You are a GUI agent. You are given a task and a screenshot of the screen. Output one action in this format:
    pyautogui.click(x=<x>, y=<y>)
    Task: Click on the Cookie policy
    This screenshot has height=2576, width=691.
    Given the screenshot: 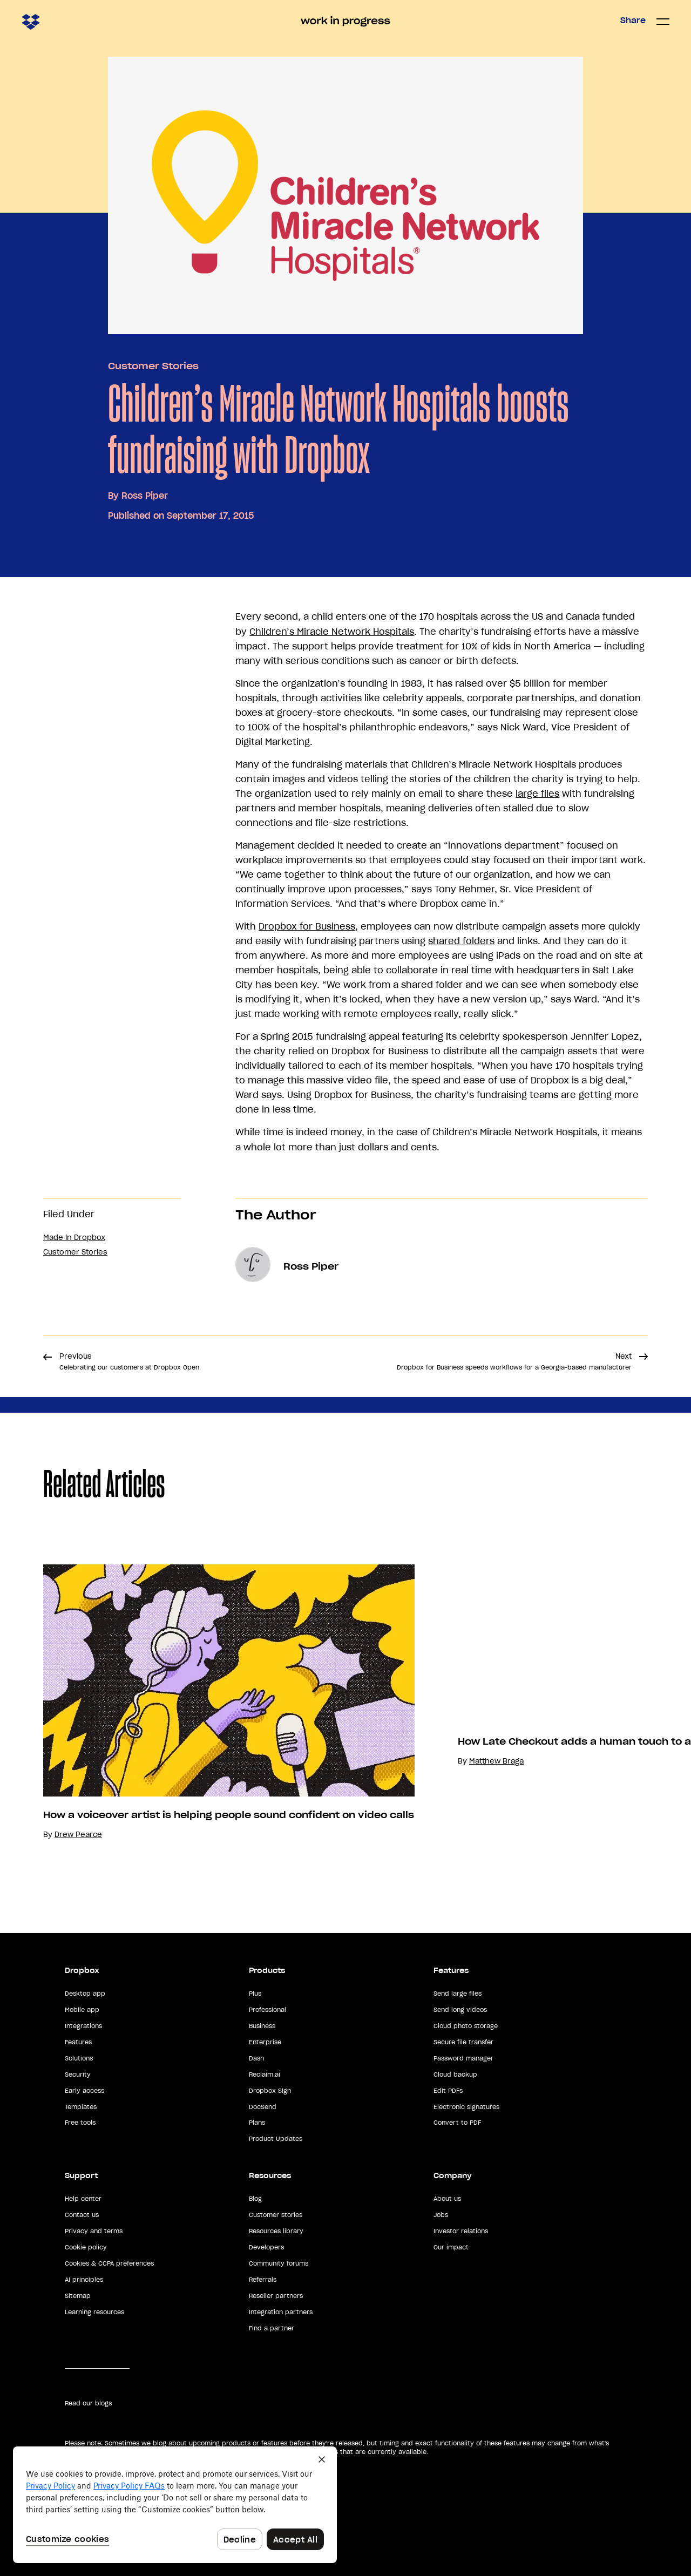 What is the action you would take?
    pyautogui.click(x=86, y=2247)
    